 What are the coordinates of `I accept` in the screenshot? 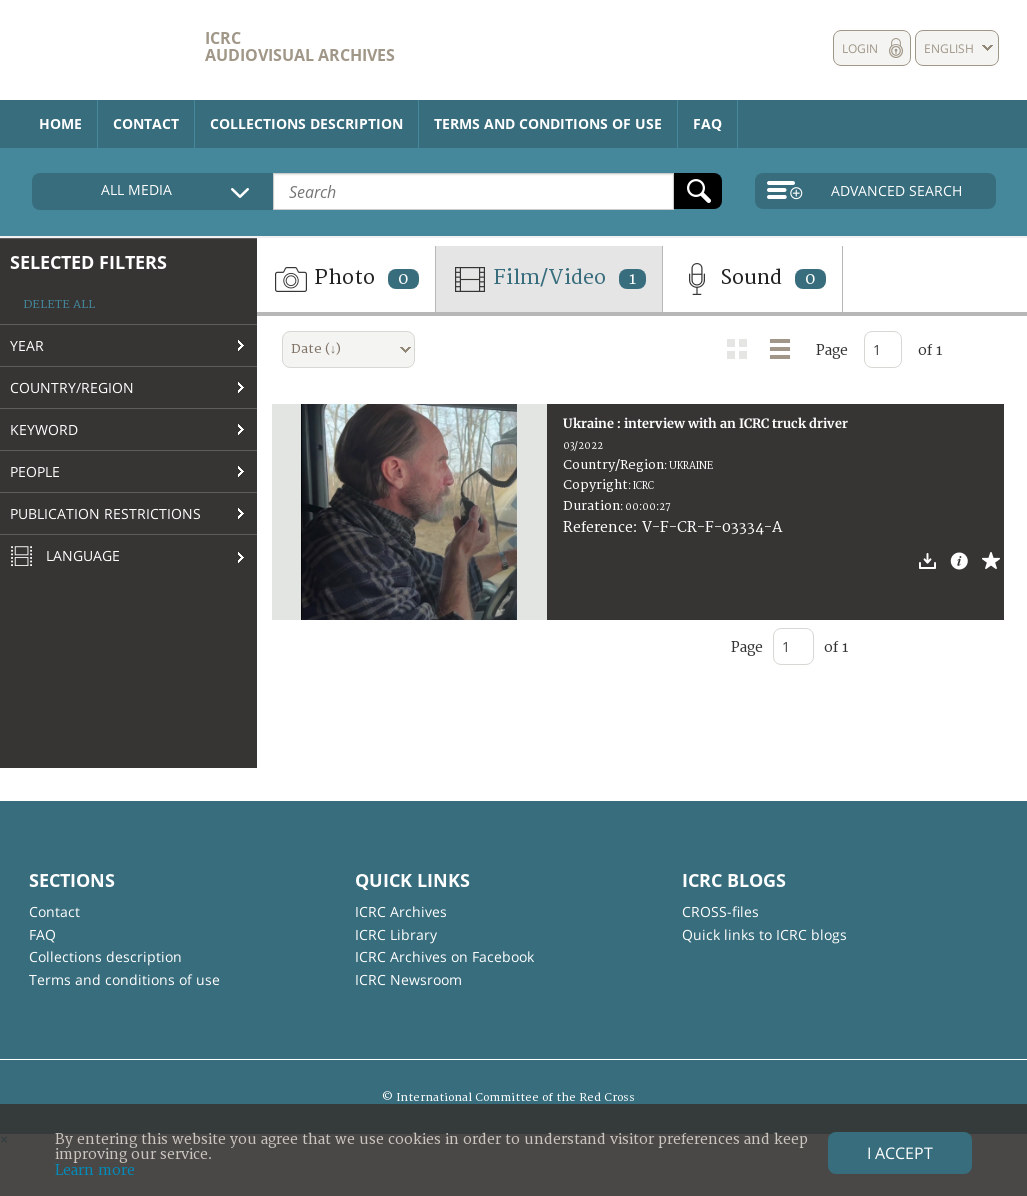 It's located at (900, 1153).